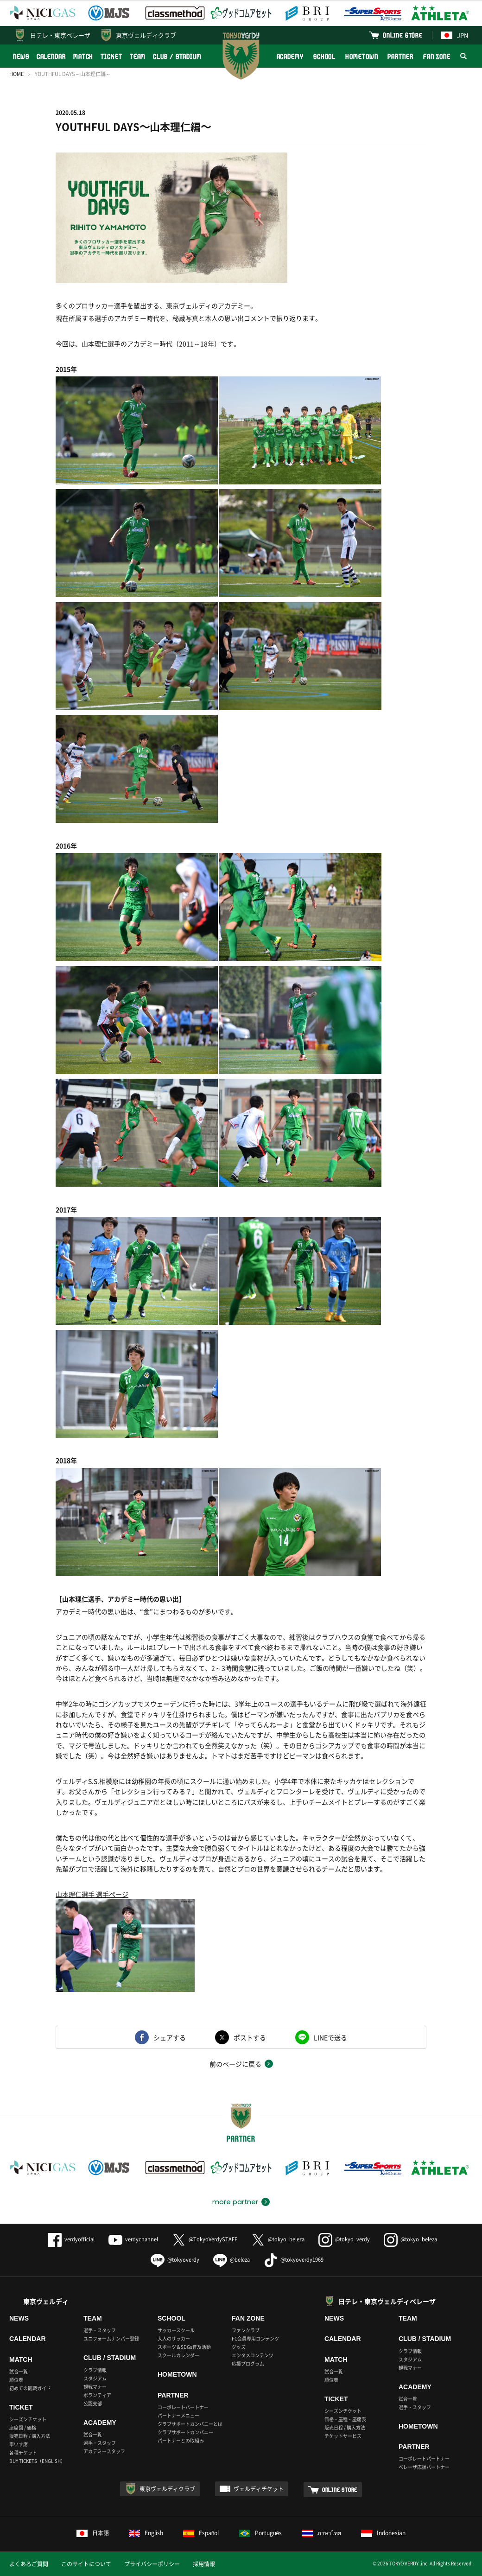 The height and width of the screenshot is (2576, 482). I want to click on FC会員専用コンテンツ, so click(255, 2338).